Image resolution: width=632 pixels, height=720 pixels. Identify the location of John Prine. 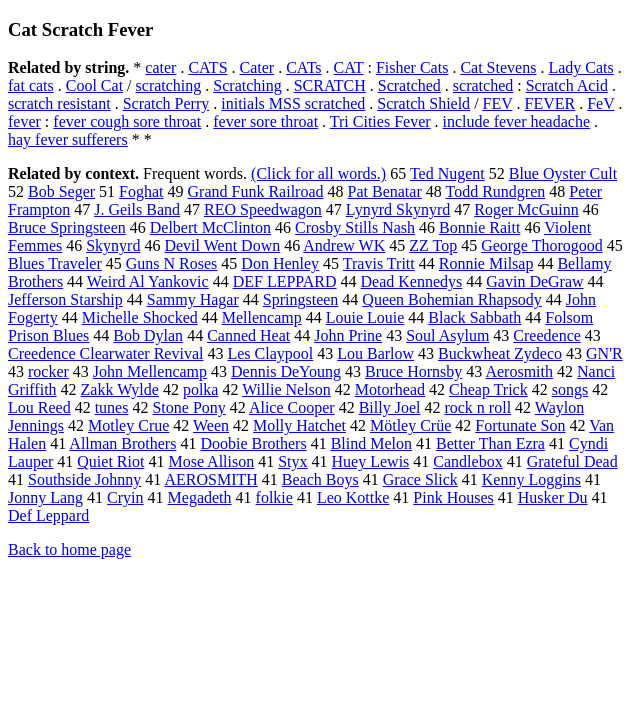
(348, 335).